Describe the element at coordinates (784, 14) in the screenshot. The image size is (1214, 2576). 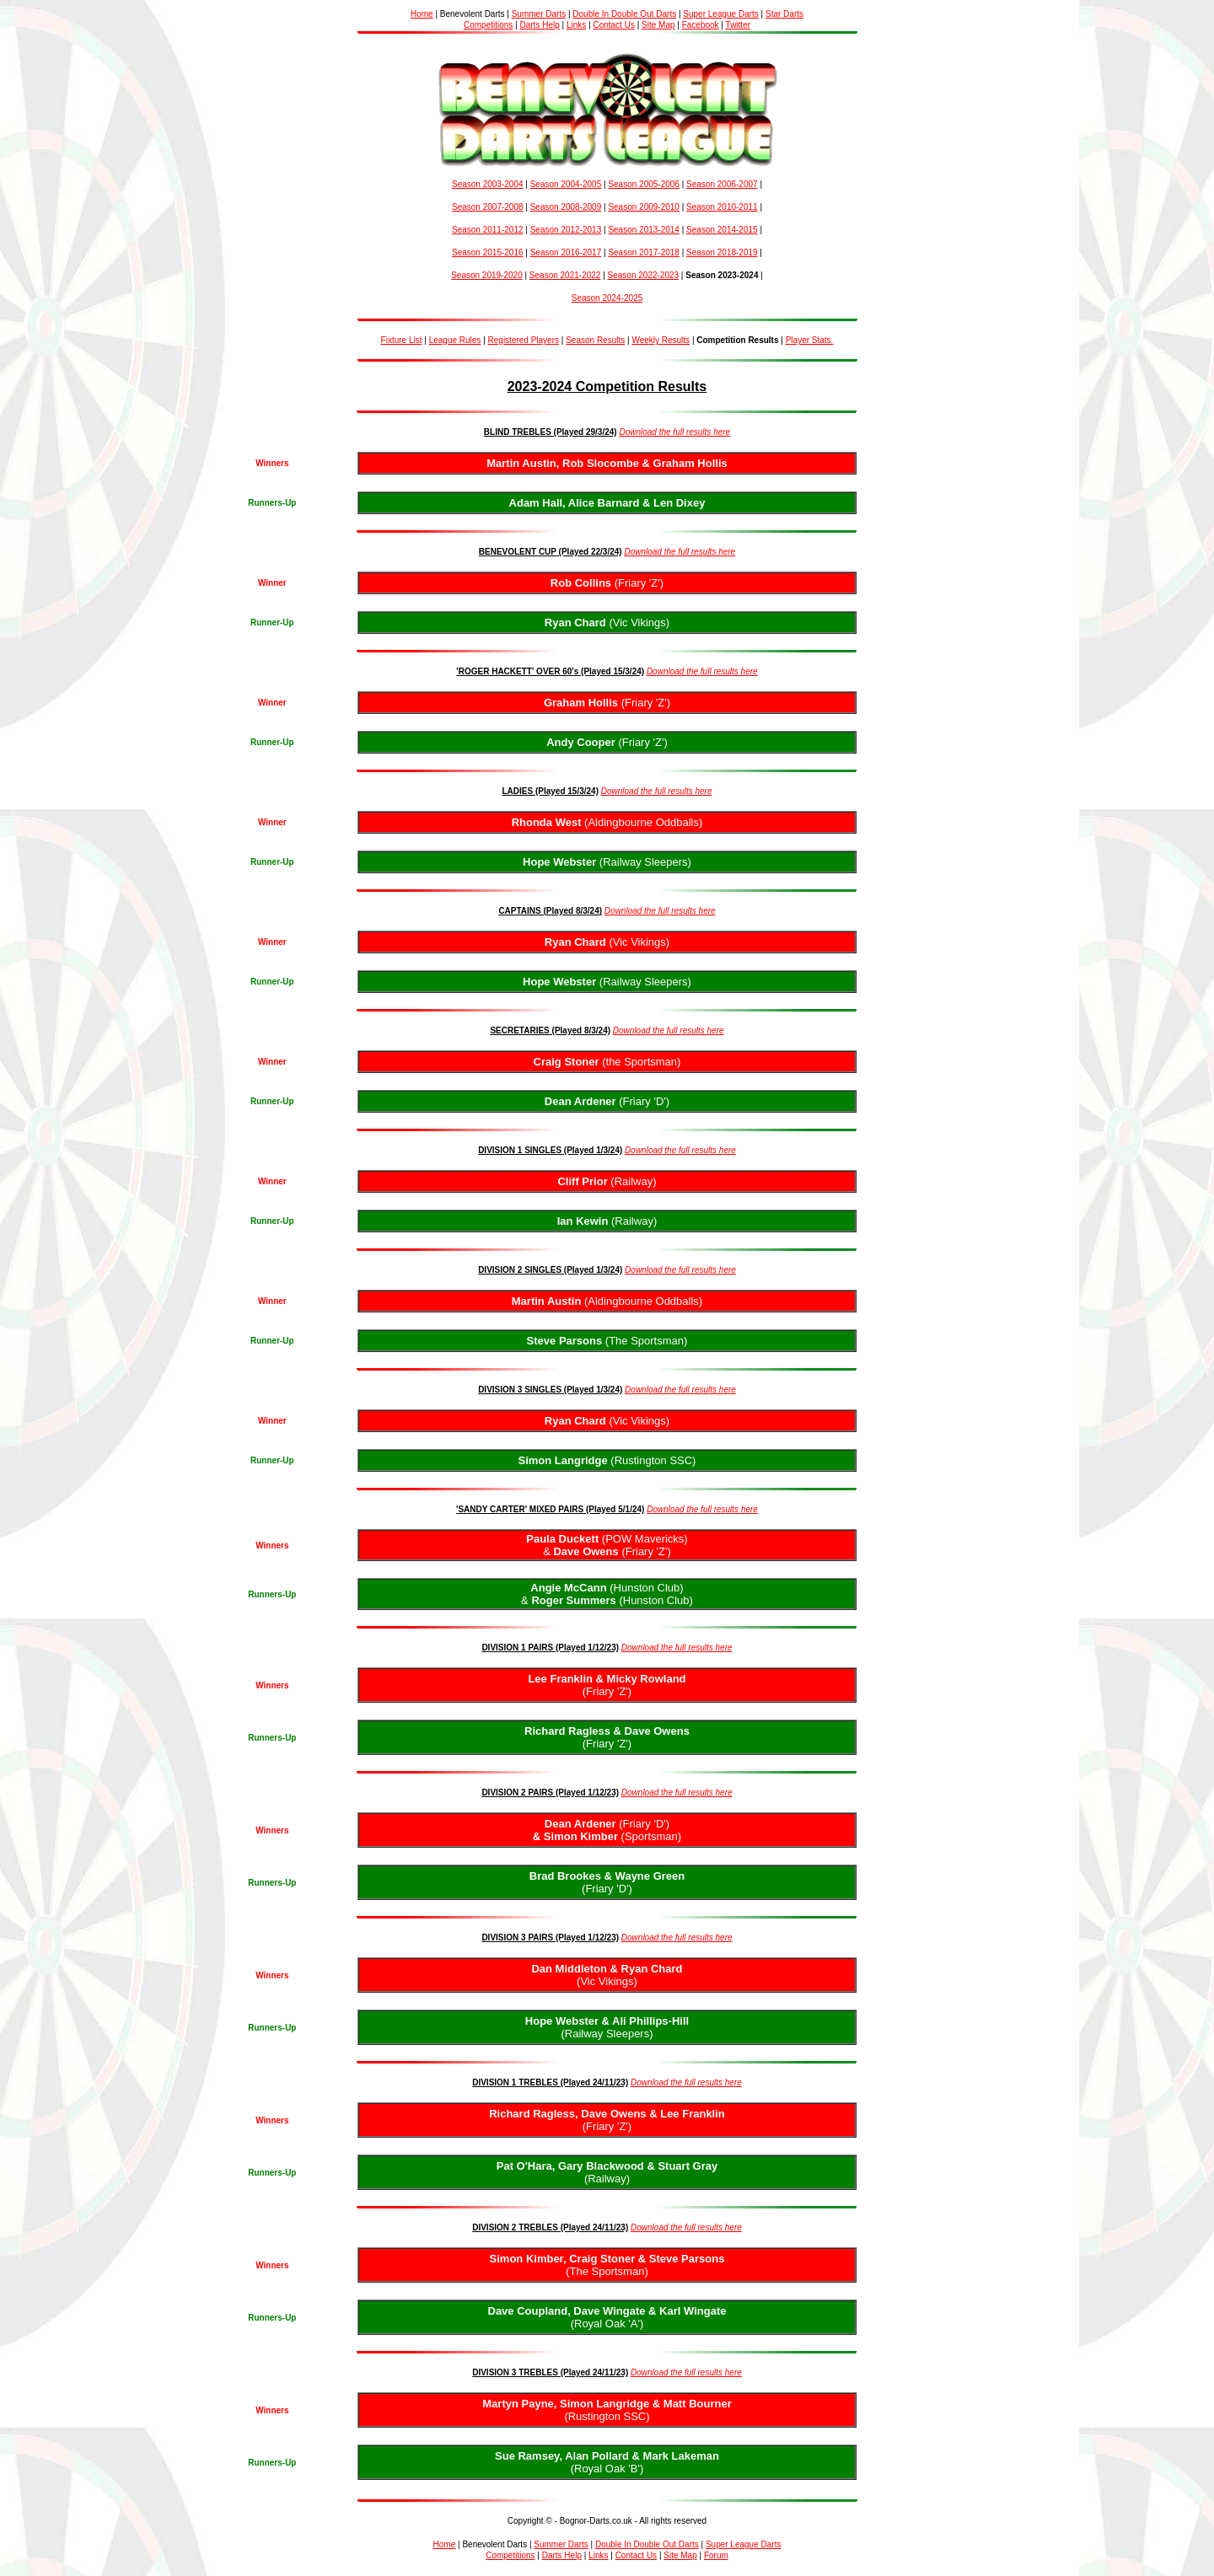
I see `Star Darts` at that location.